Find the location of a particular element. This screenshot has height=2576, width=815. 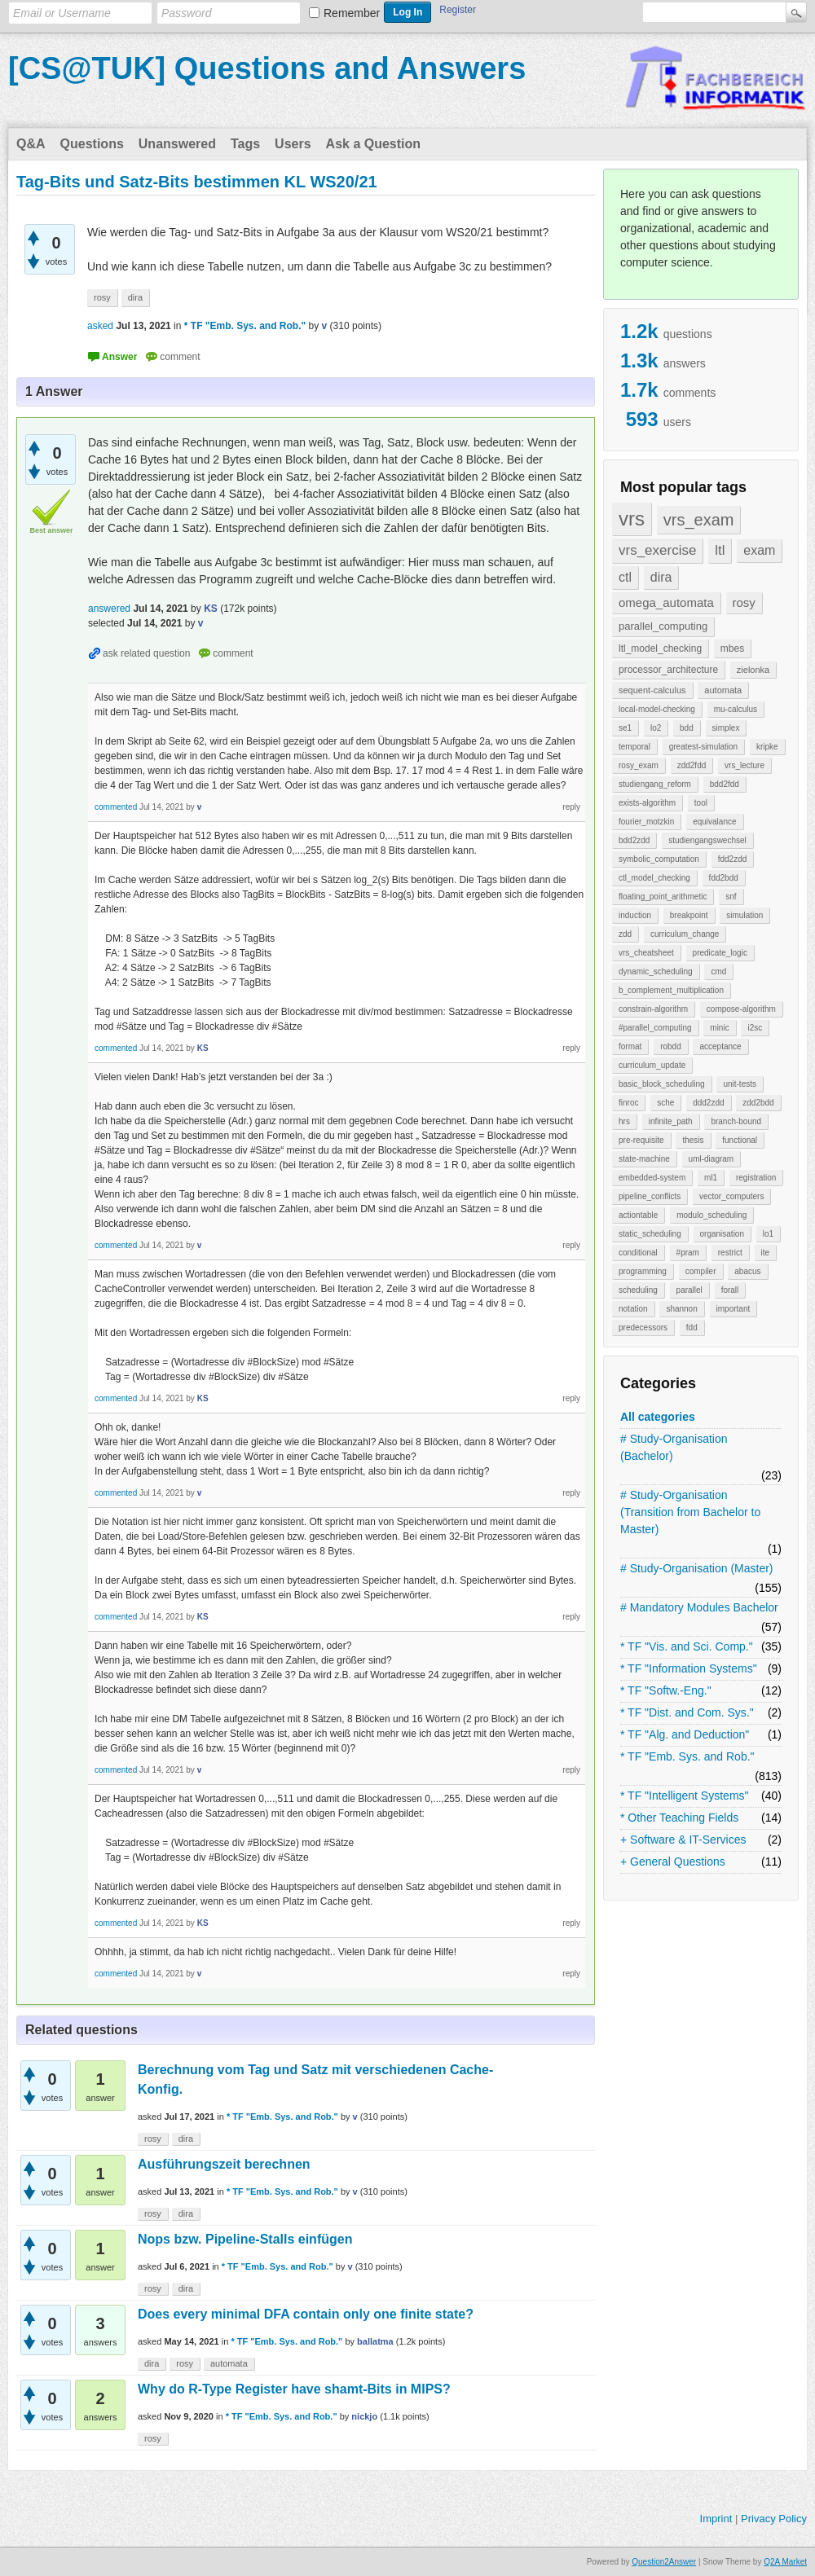

constrain-algorithm is located at coordinates (653, 1008).